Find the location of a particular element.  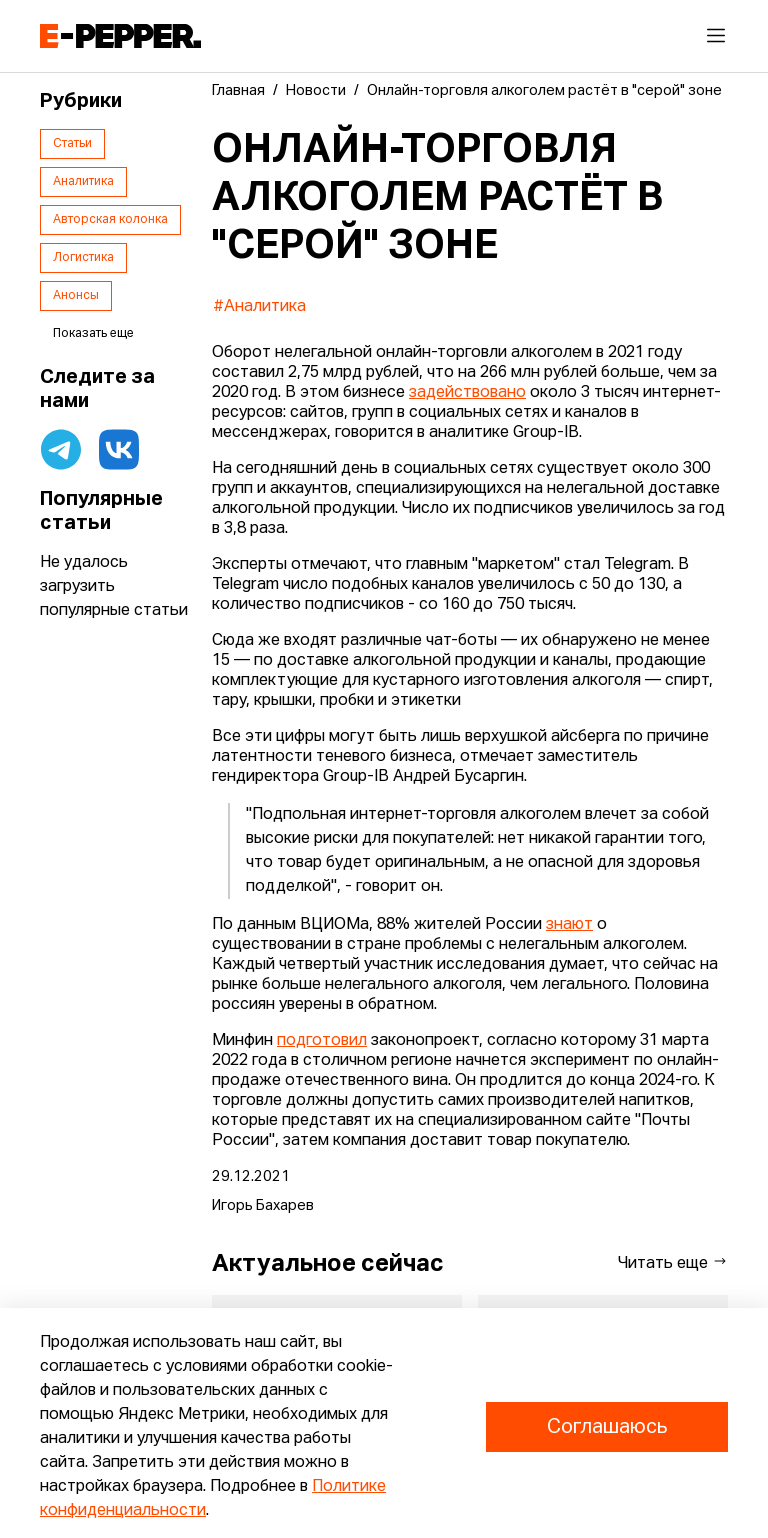

Анонсы is located at coordinates (76, 296).